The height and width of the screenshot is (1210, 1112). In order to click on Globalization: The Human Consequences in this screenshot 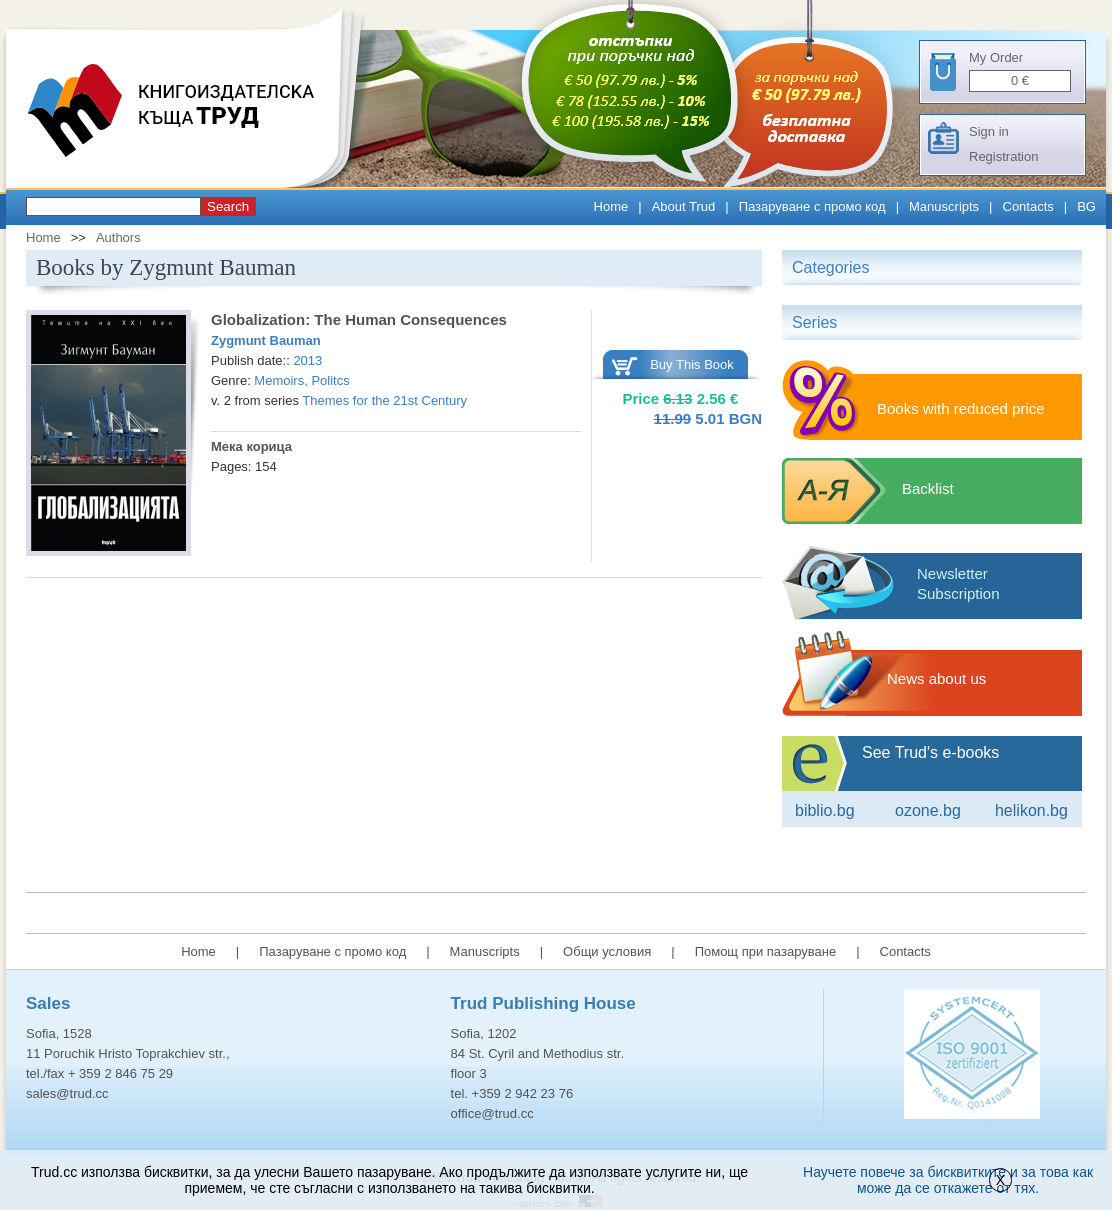, I will do `click(359, 319)`.